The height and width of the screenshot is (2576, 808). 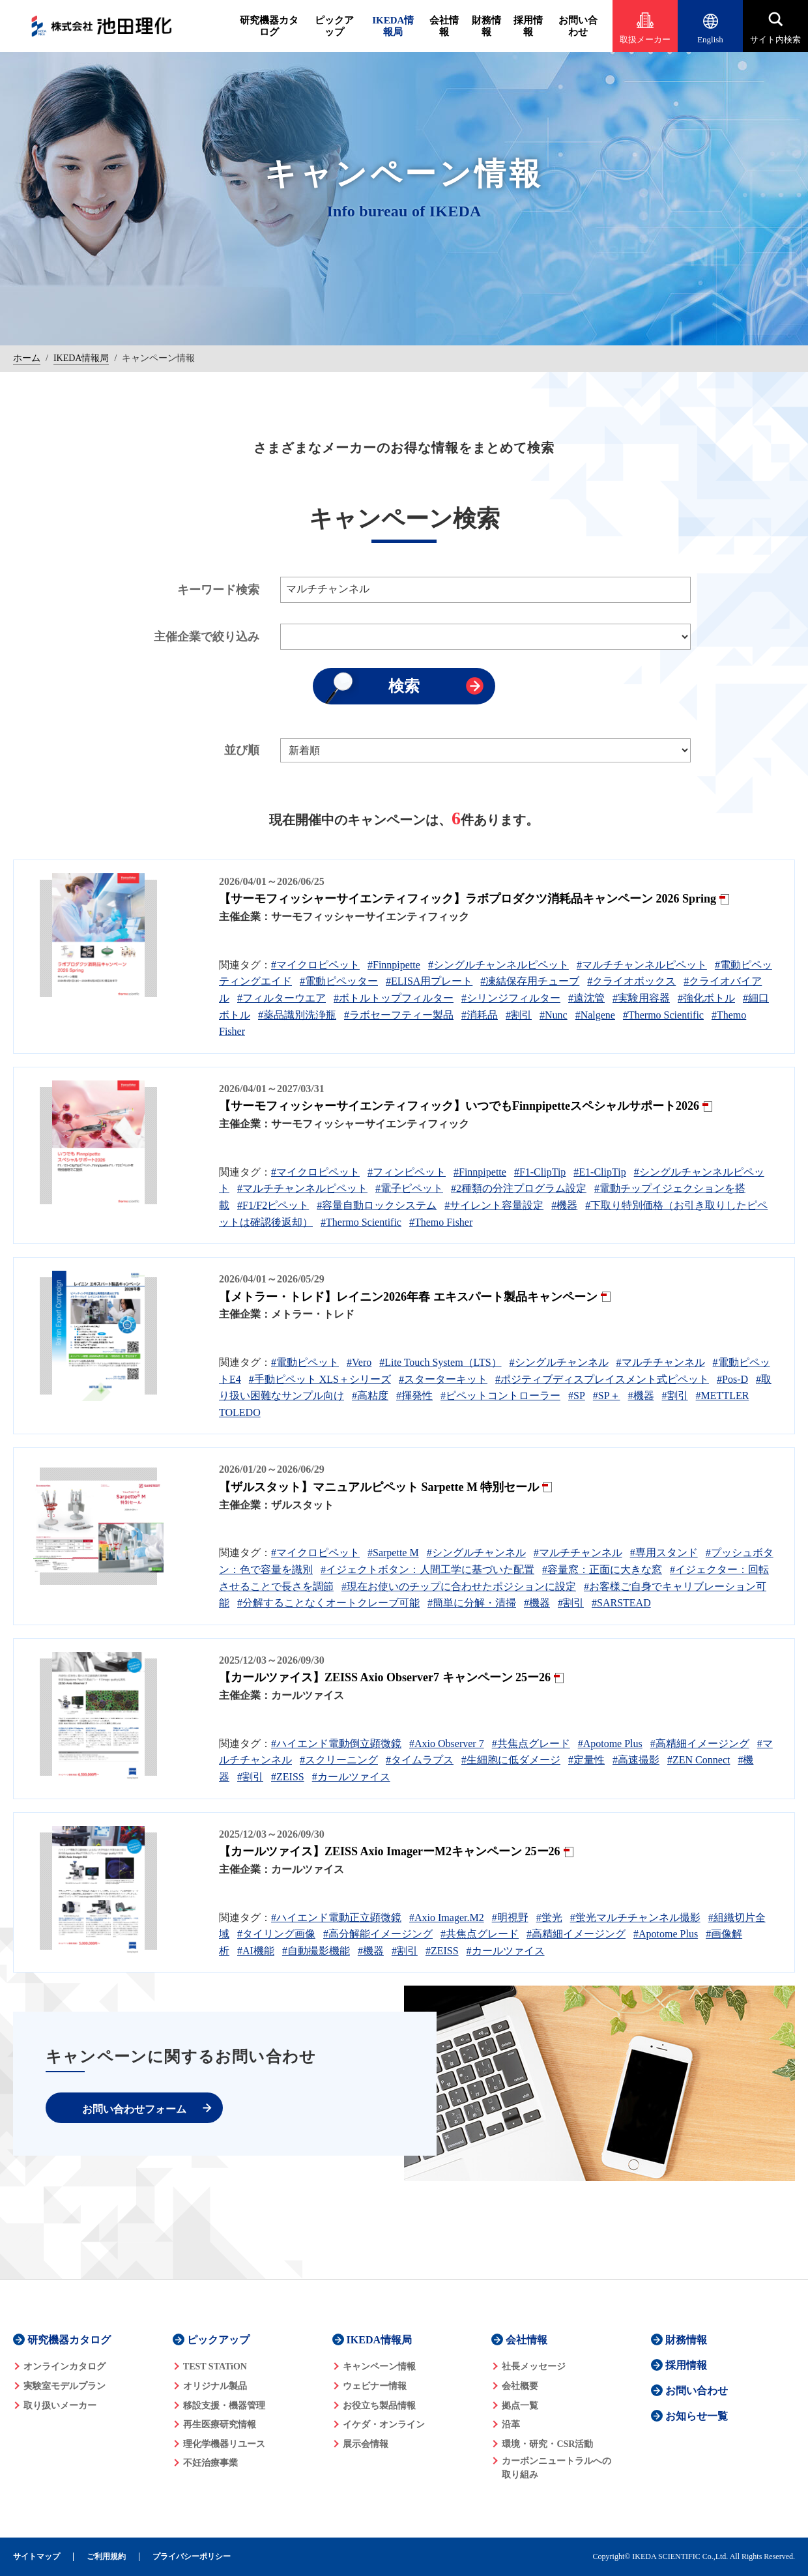 I want to click on #フィルターウエア, so click(x=281, y=998).